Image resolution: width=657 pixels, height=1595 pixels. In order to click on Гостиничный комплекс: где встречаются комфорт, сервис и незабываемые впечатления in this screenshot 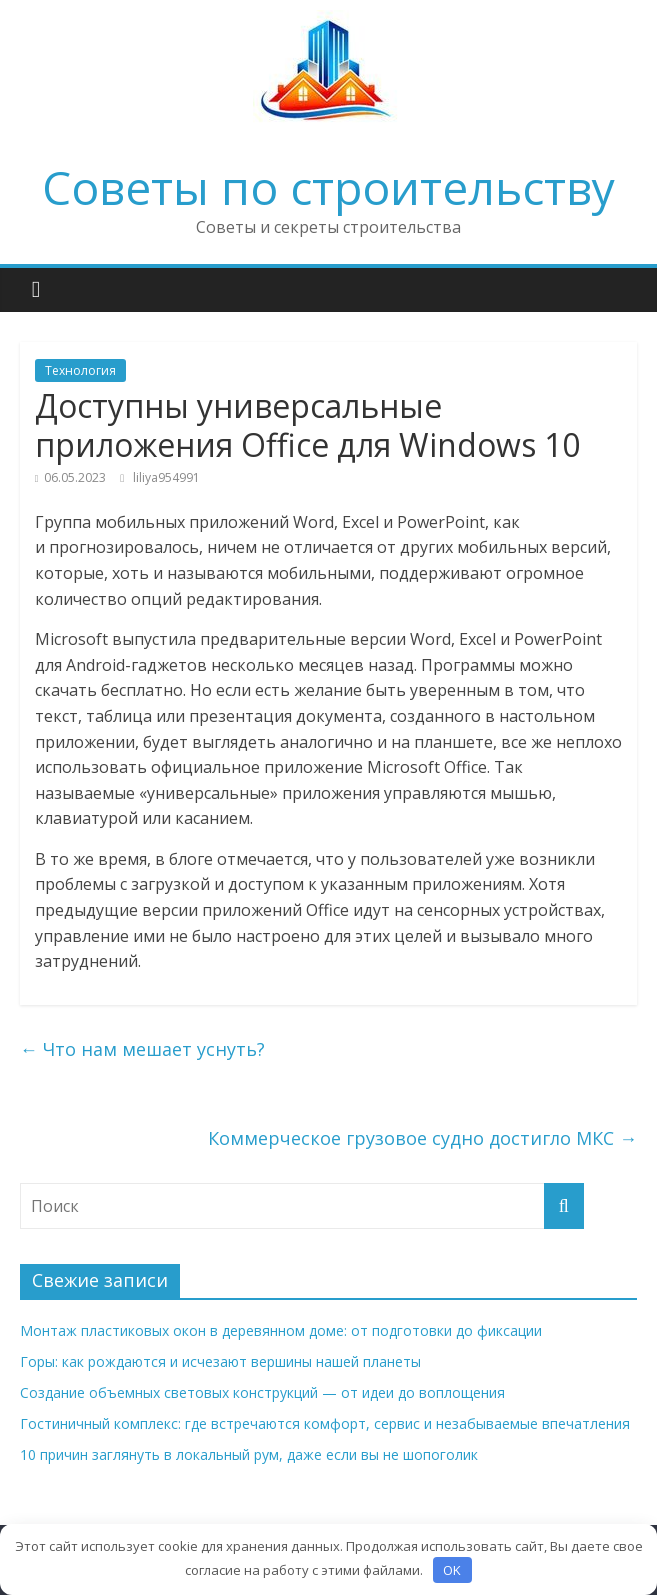, I will do `click(325, 1423)`.